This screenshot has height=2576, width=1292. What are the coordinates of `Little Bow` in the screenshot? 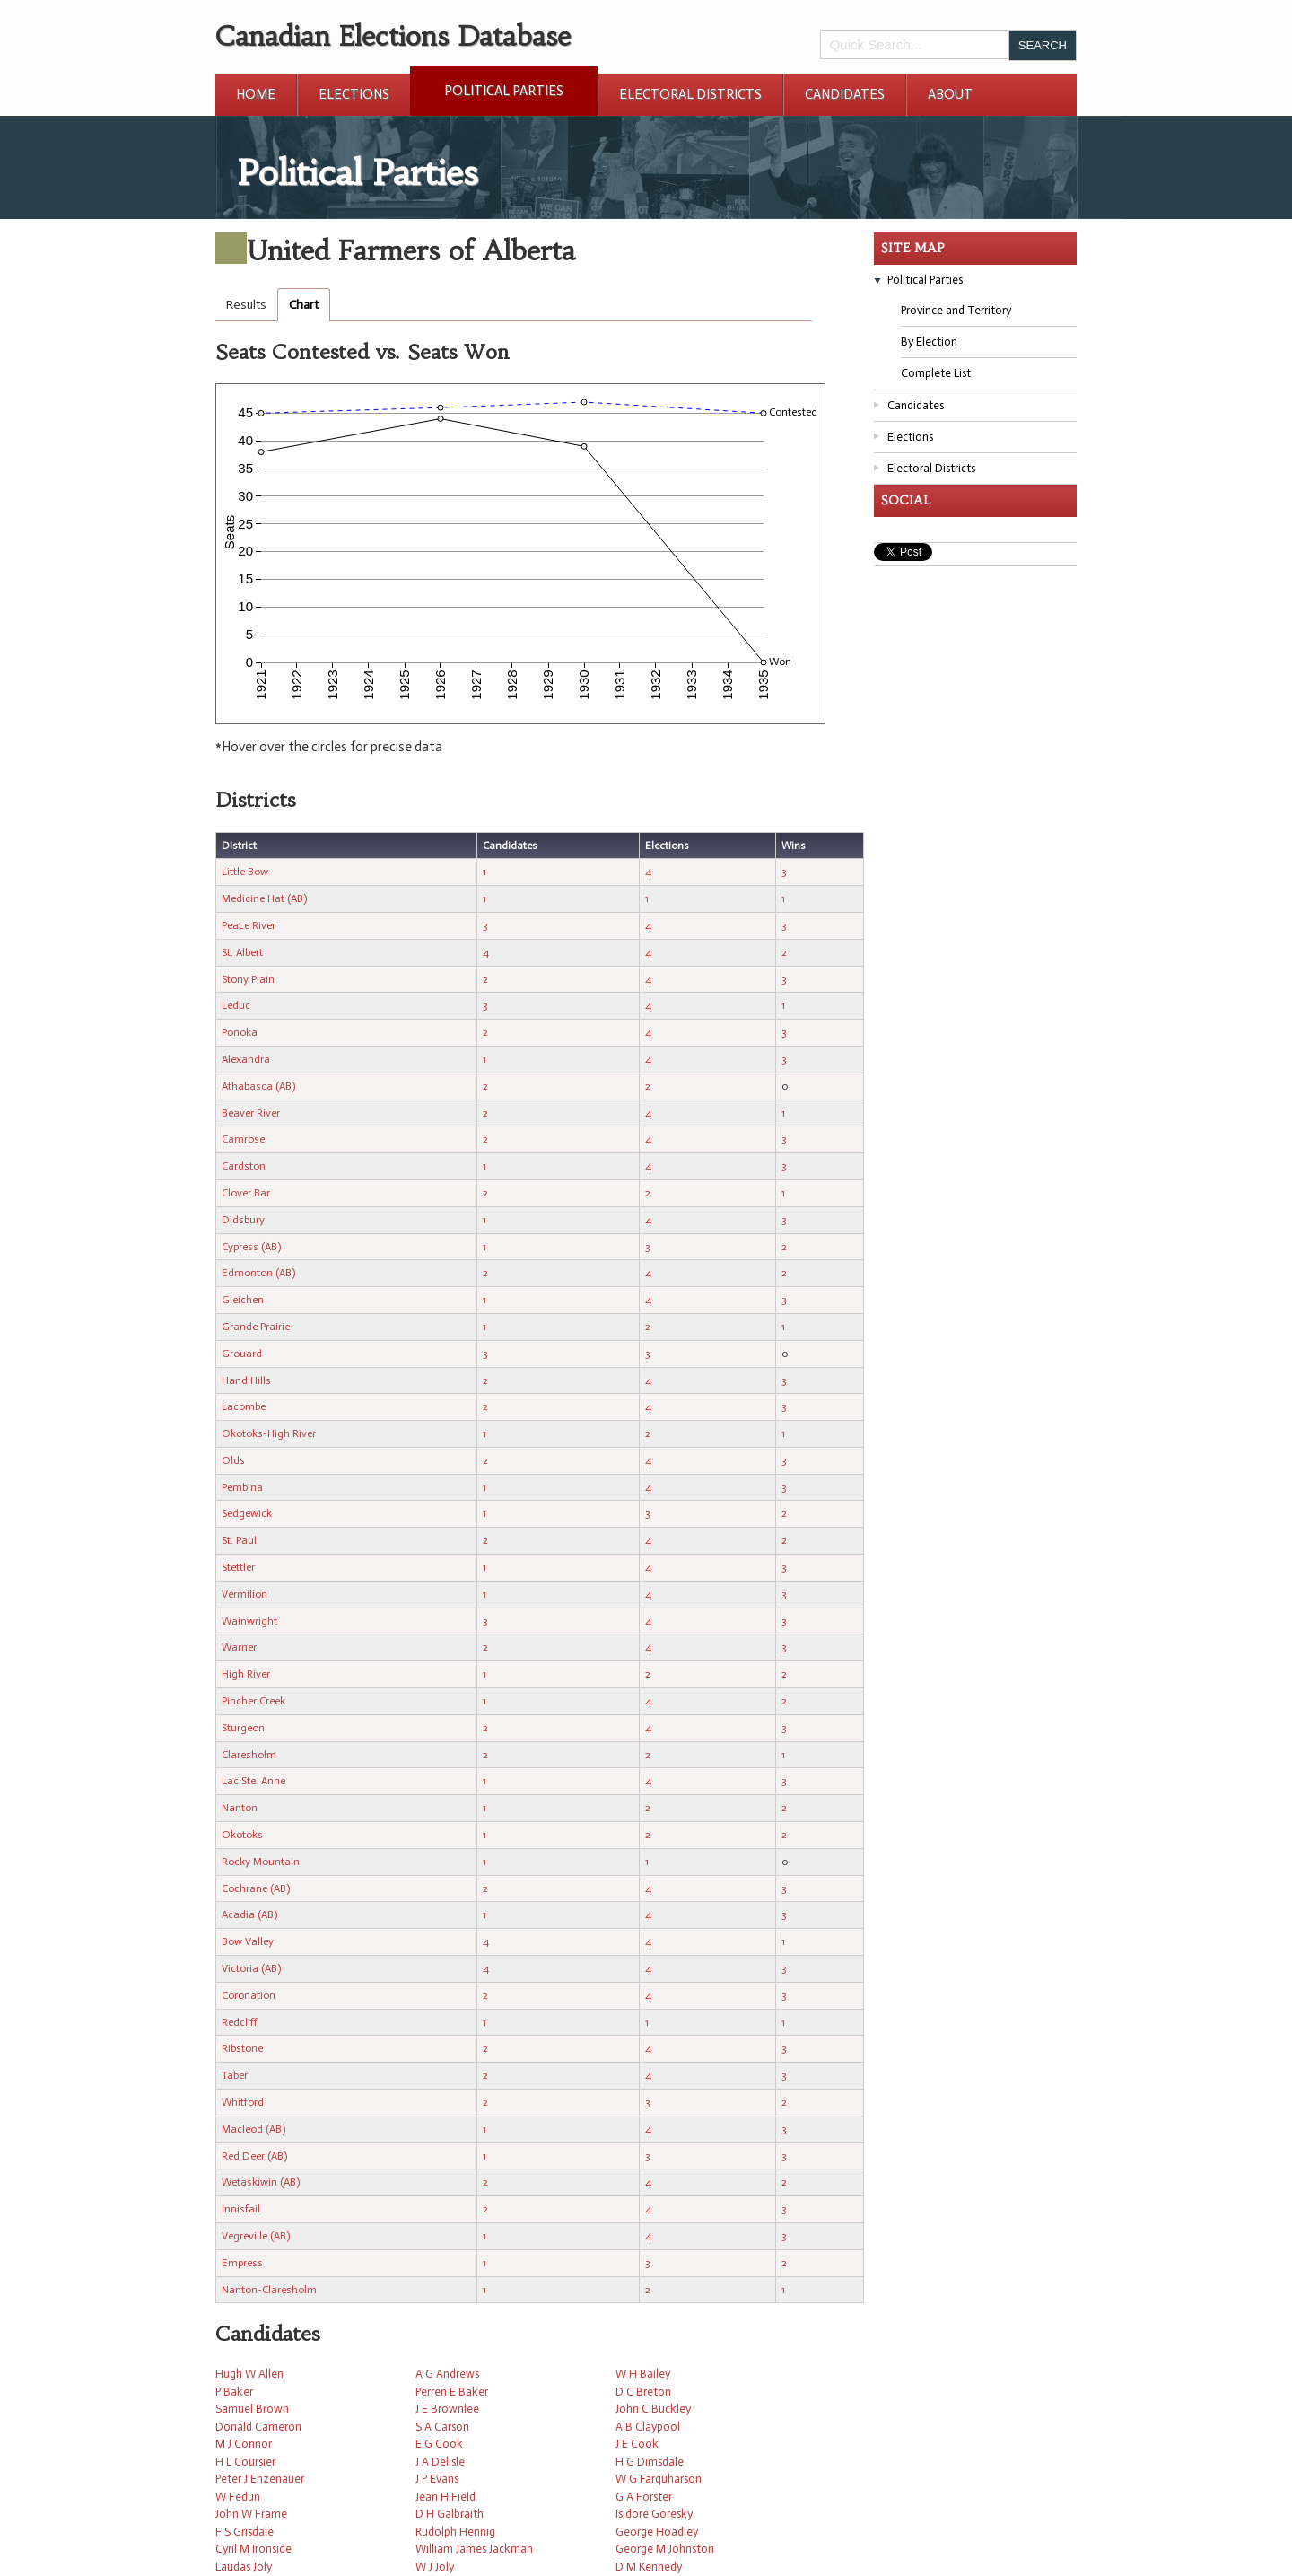 It's located at (245, 871).